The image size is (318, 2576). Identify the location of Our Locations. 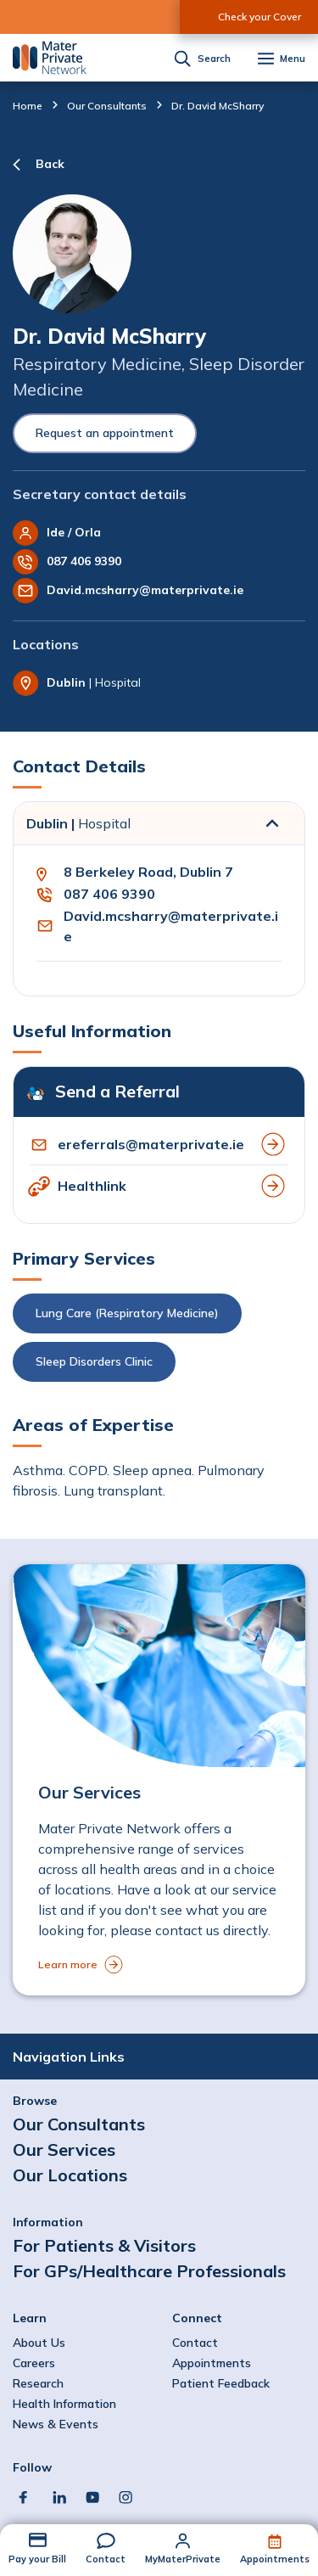
(70, 2175).